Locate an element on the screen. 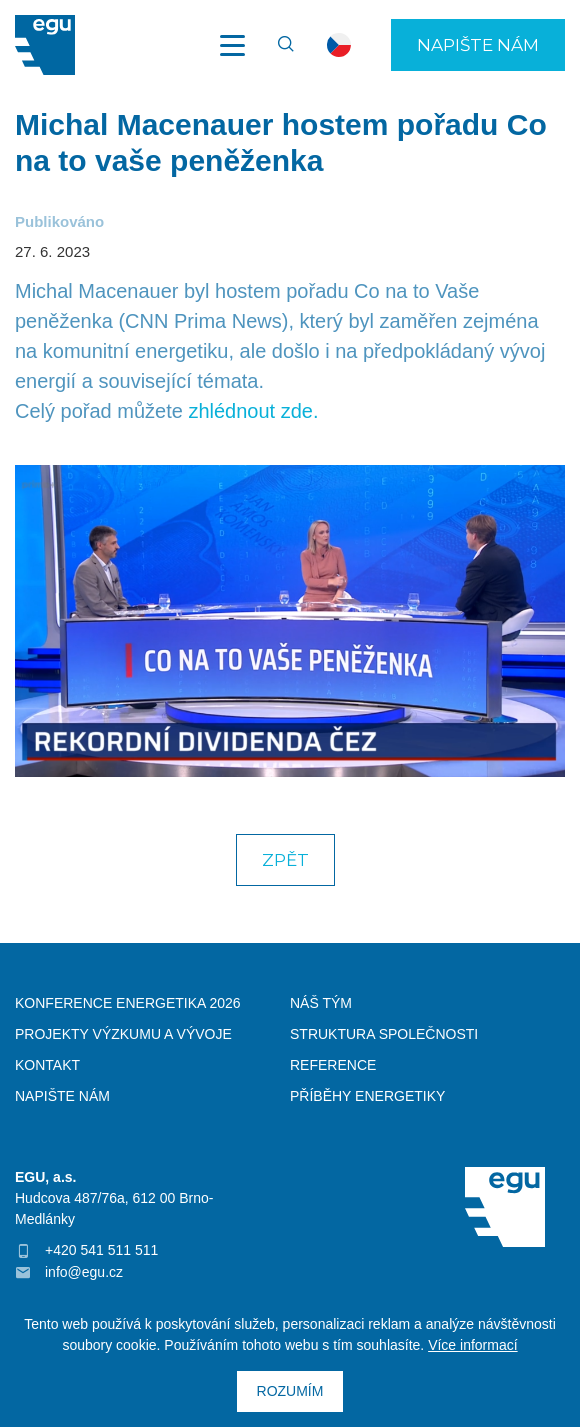 The width and height of the screenshot is (580, 1427). Zpět is located at coordinates (285, 860).